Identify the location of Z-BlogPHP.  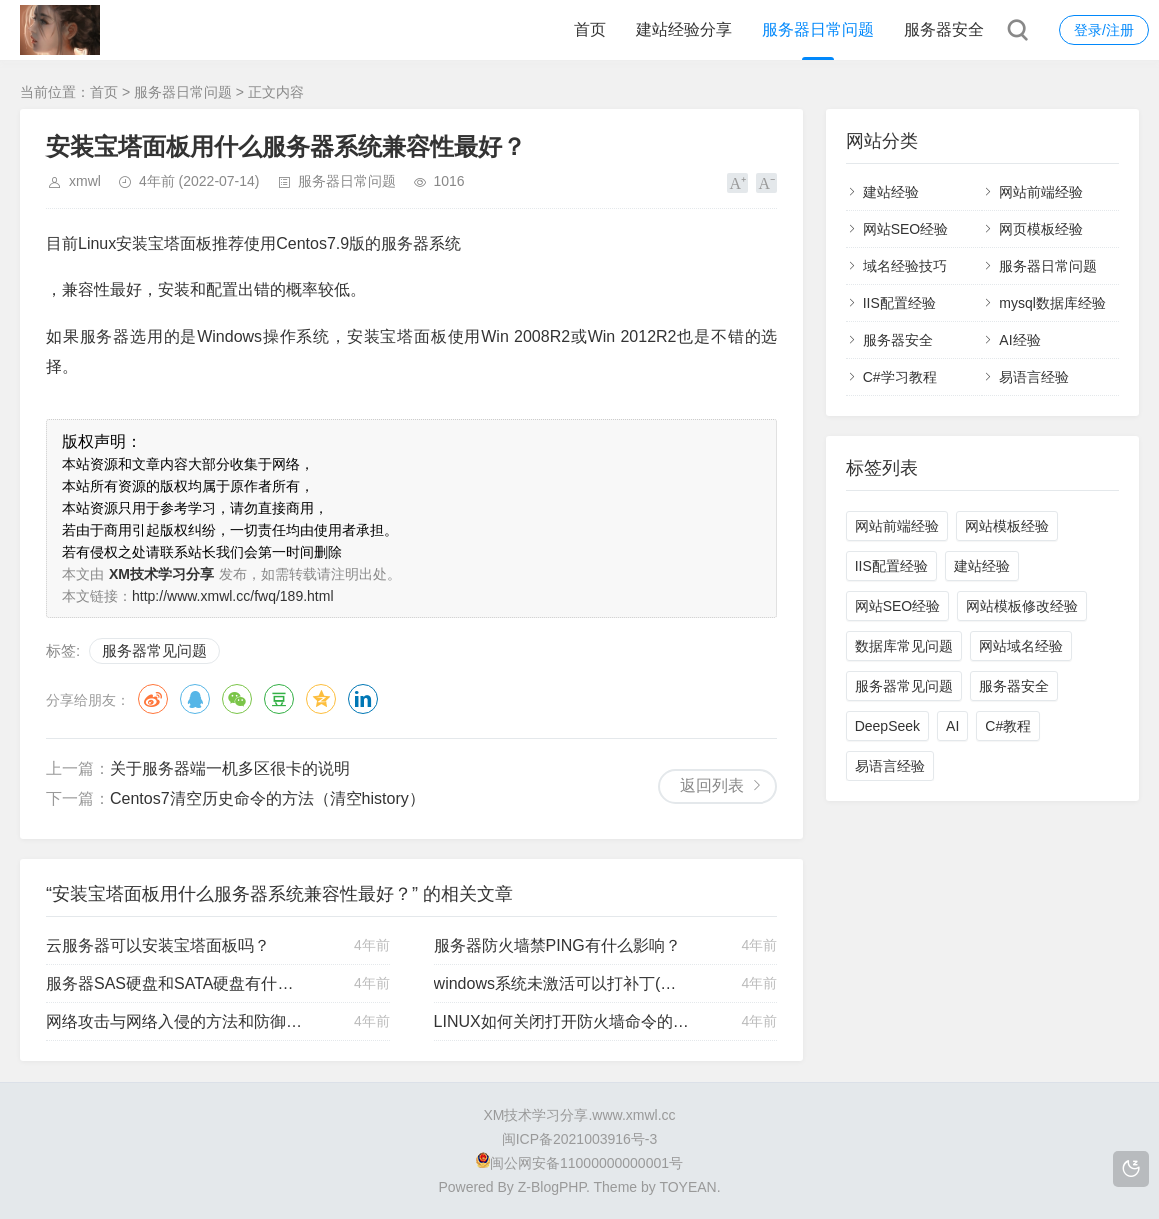
(552, 1187).